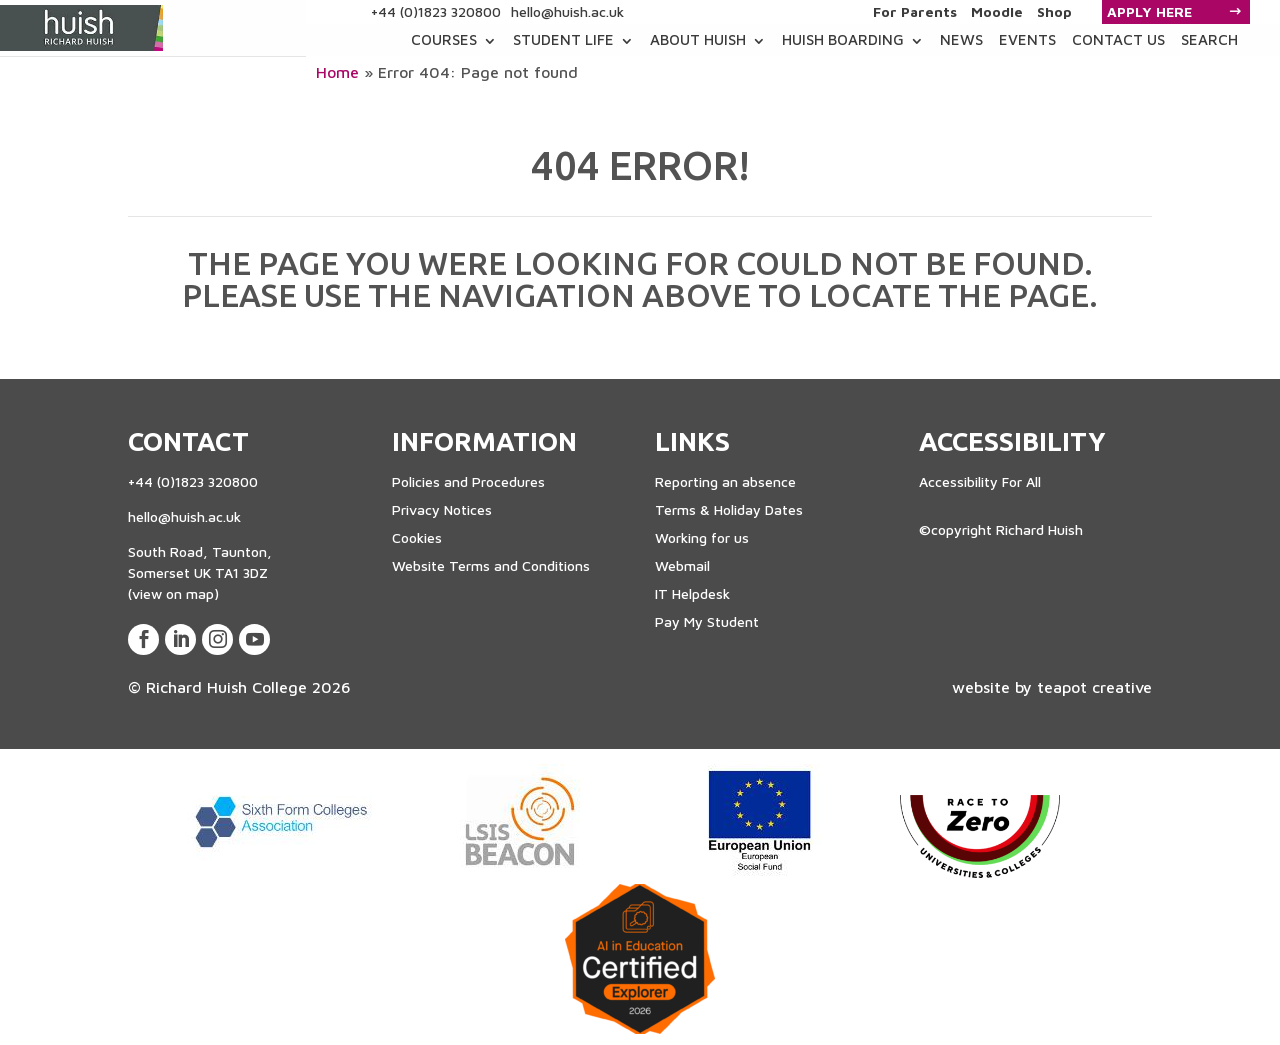  Describe the element at coordinates (567, 11) in the screenshot. I see `hello@huish.ac.uk` at that location.